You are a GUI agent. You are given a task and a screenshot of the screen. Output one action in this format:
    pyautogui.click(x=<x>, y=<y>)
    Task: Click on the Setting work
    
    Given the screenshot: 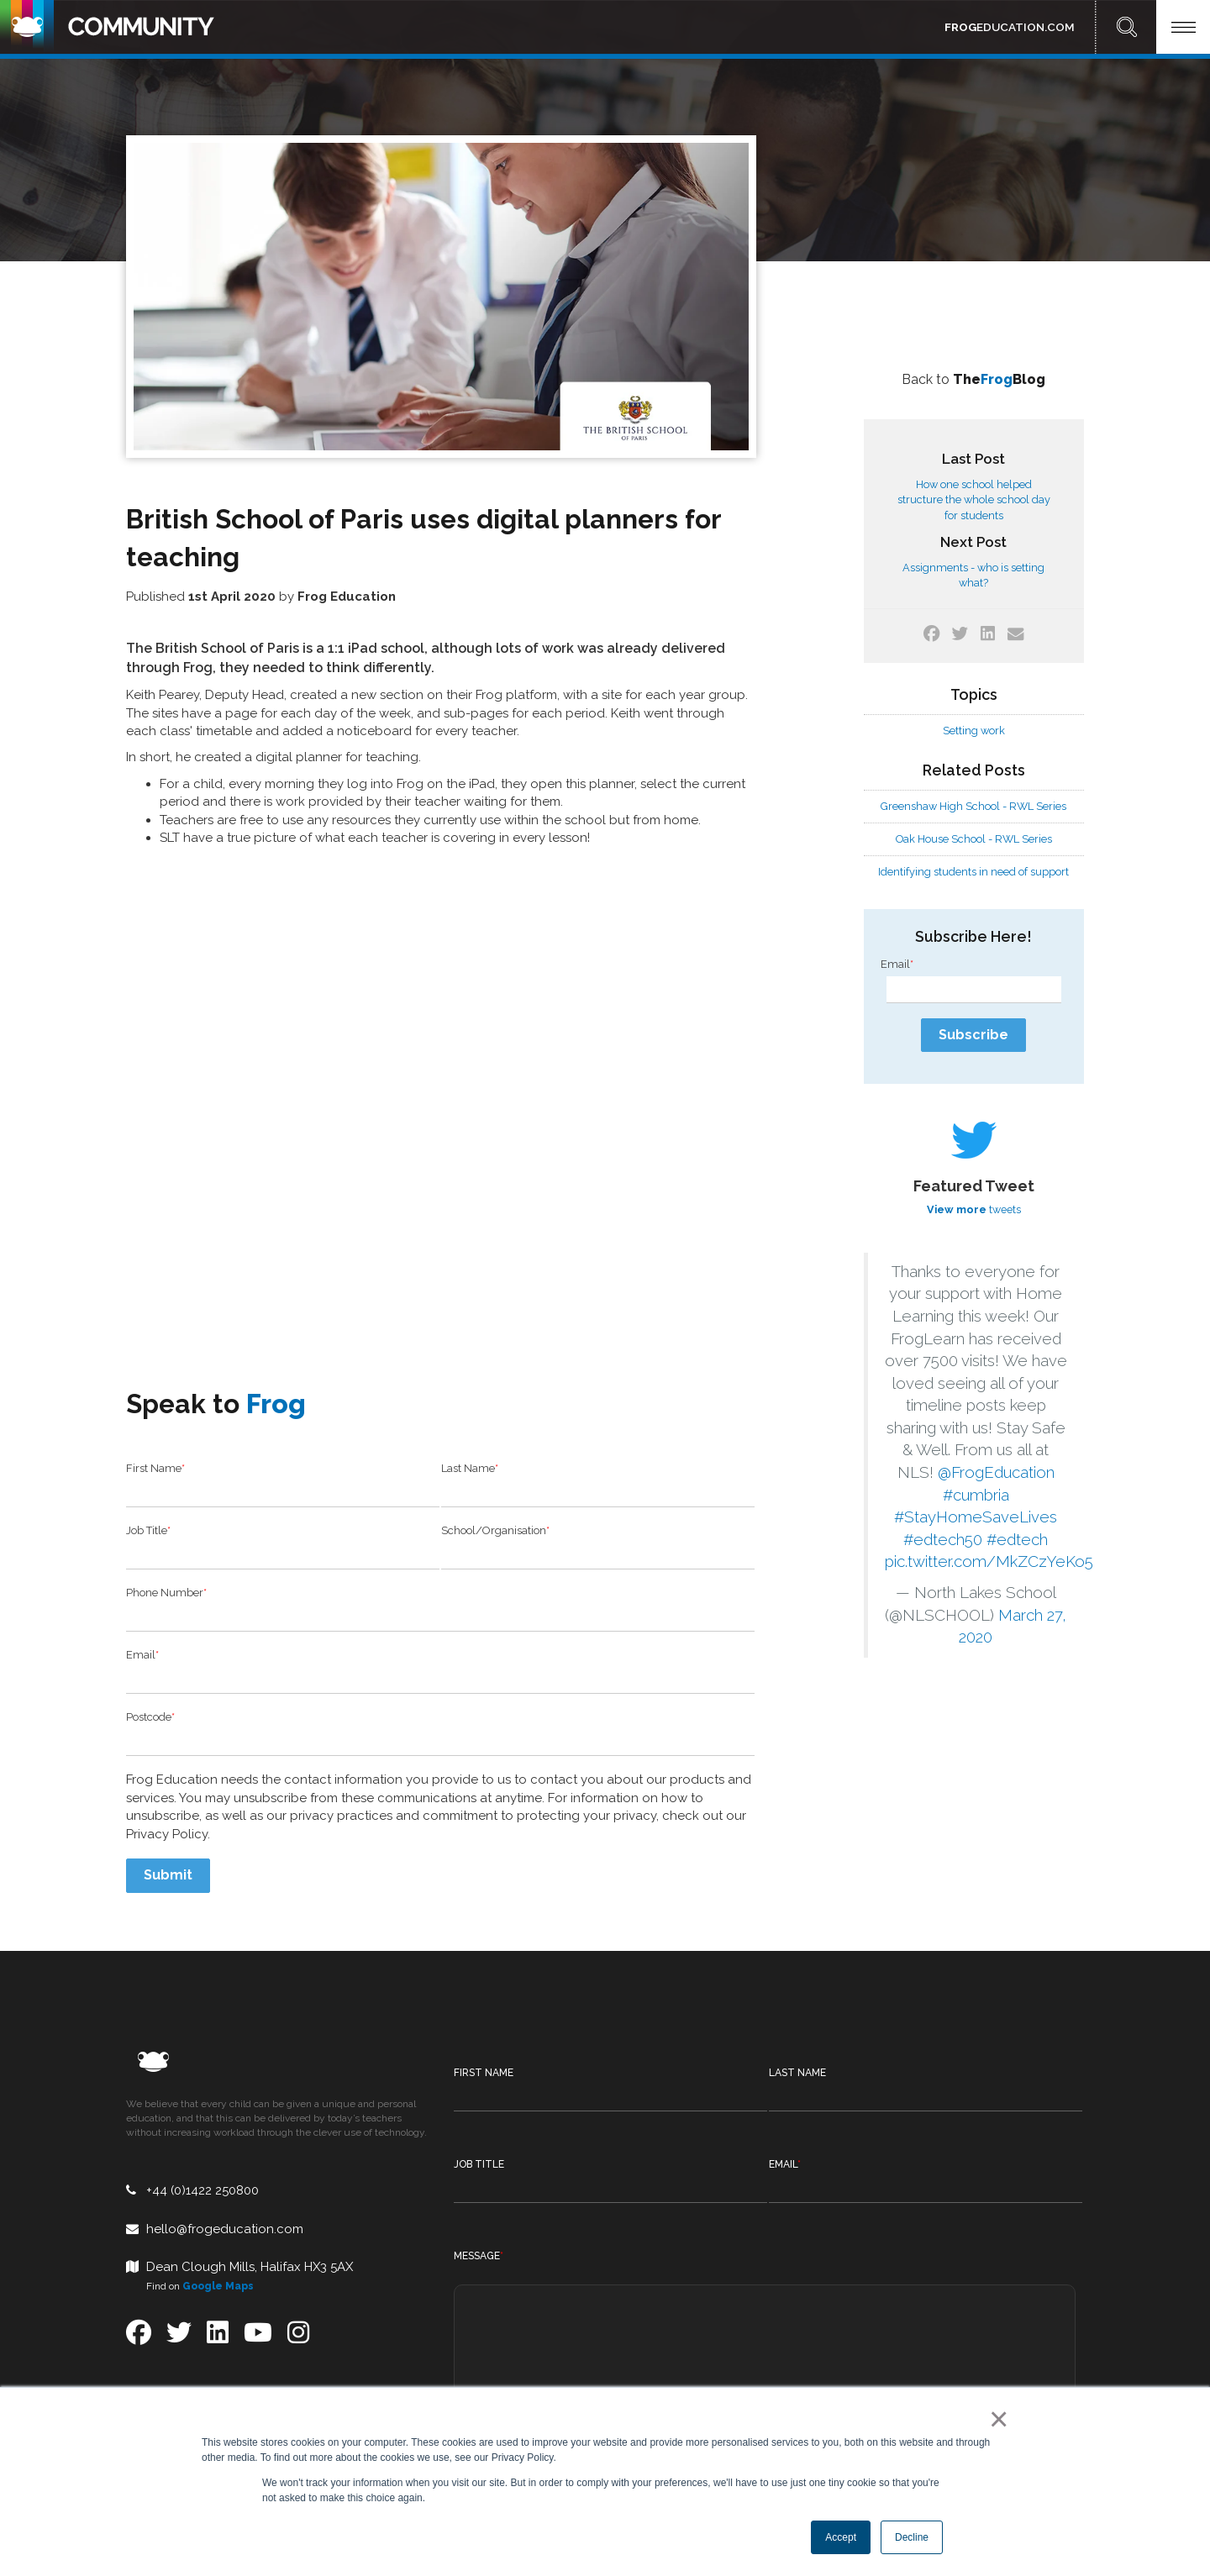 What is the action you would take?
    pyautogui.click(x=974, y=730)
    